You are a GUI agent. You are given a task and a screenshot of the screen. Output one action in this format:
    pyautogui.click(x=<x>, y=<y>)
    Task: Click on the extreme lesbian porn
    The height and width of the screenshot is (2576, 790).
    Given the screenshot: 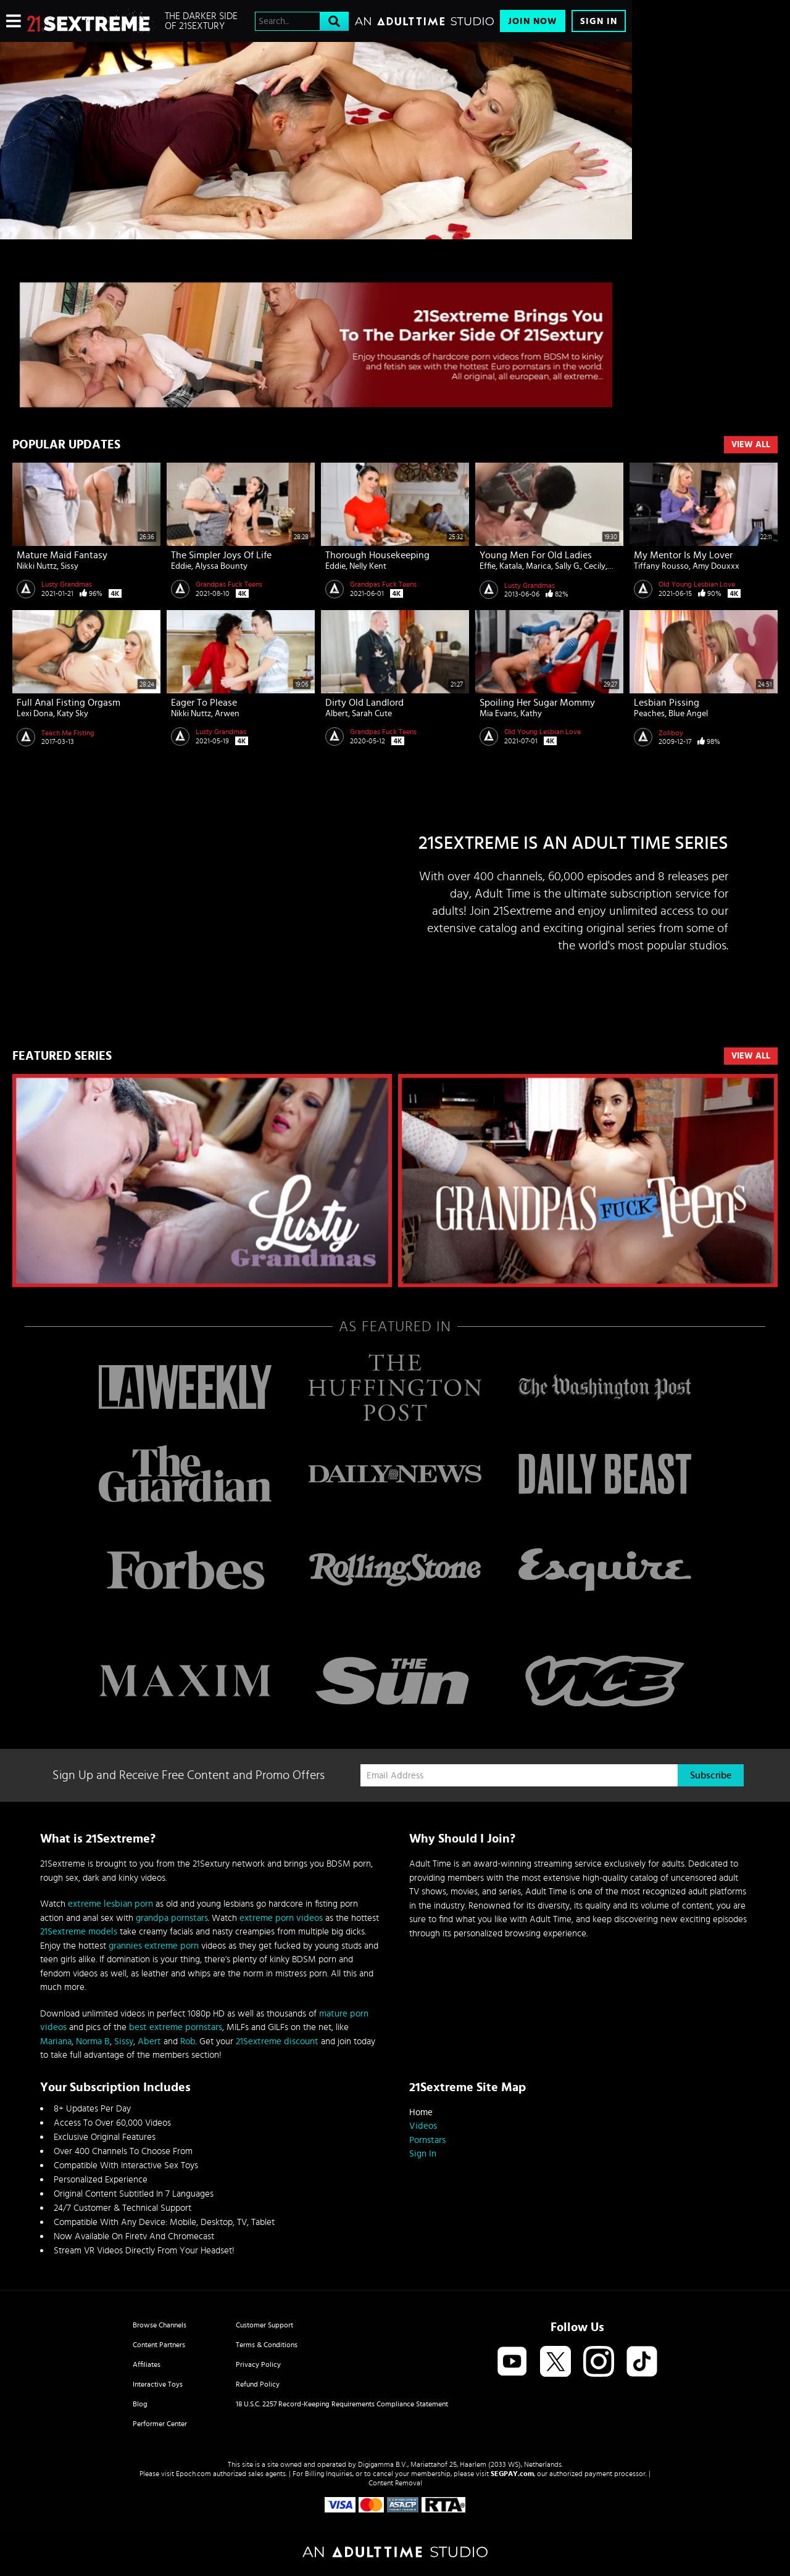 What is the action you would take?
    pyautogui.click(x=110, y=1904)
    